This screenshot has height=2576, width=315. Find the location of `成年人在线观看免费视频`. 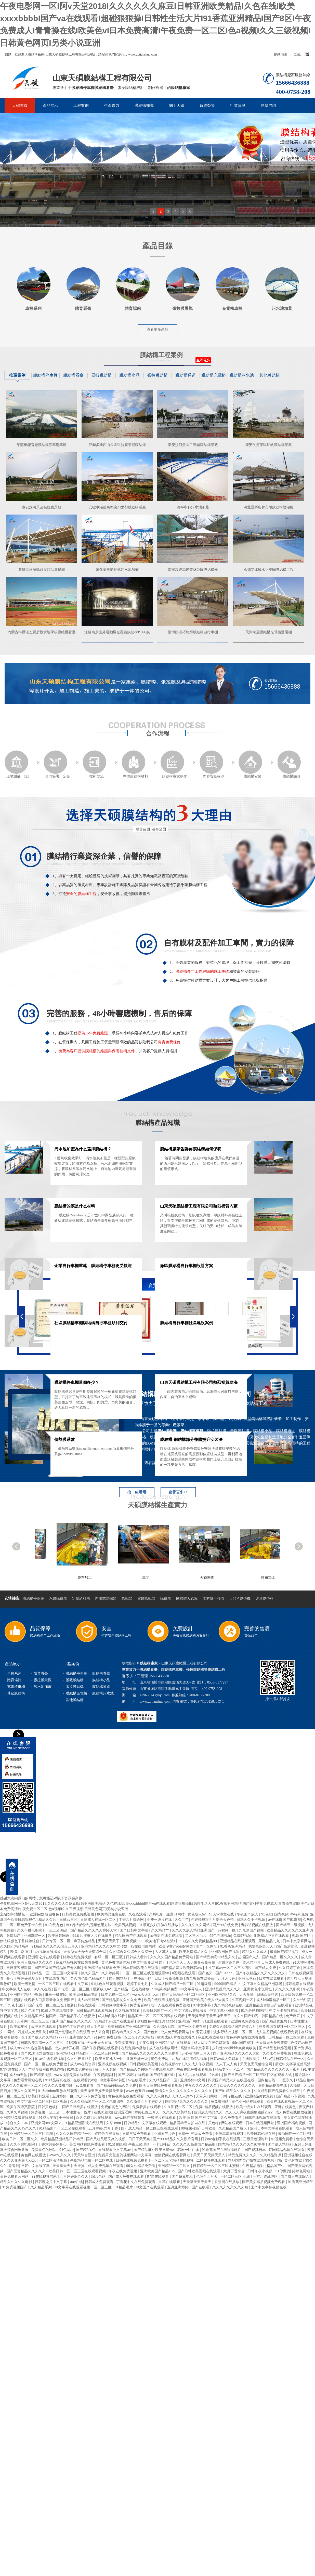

成年人在线观看免费视频 is located at coordinates (171, 2005).